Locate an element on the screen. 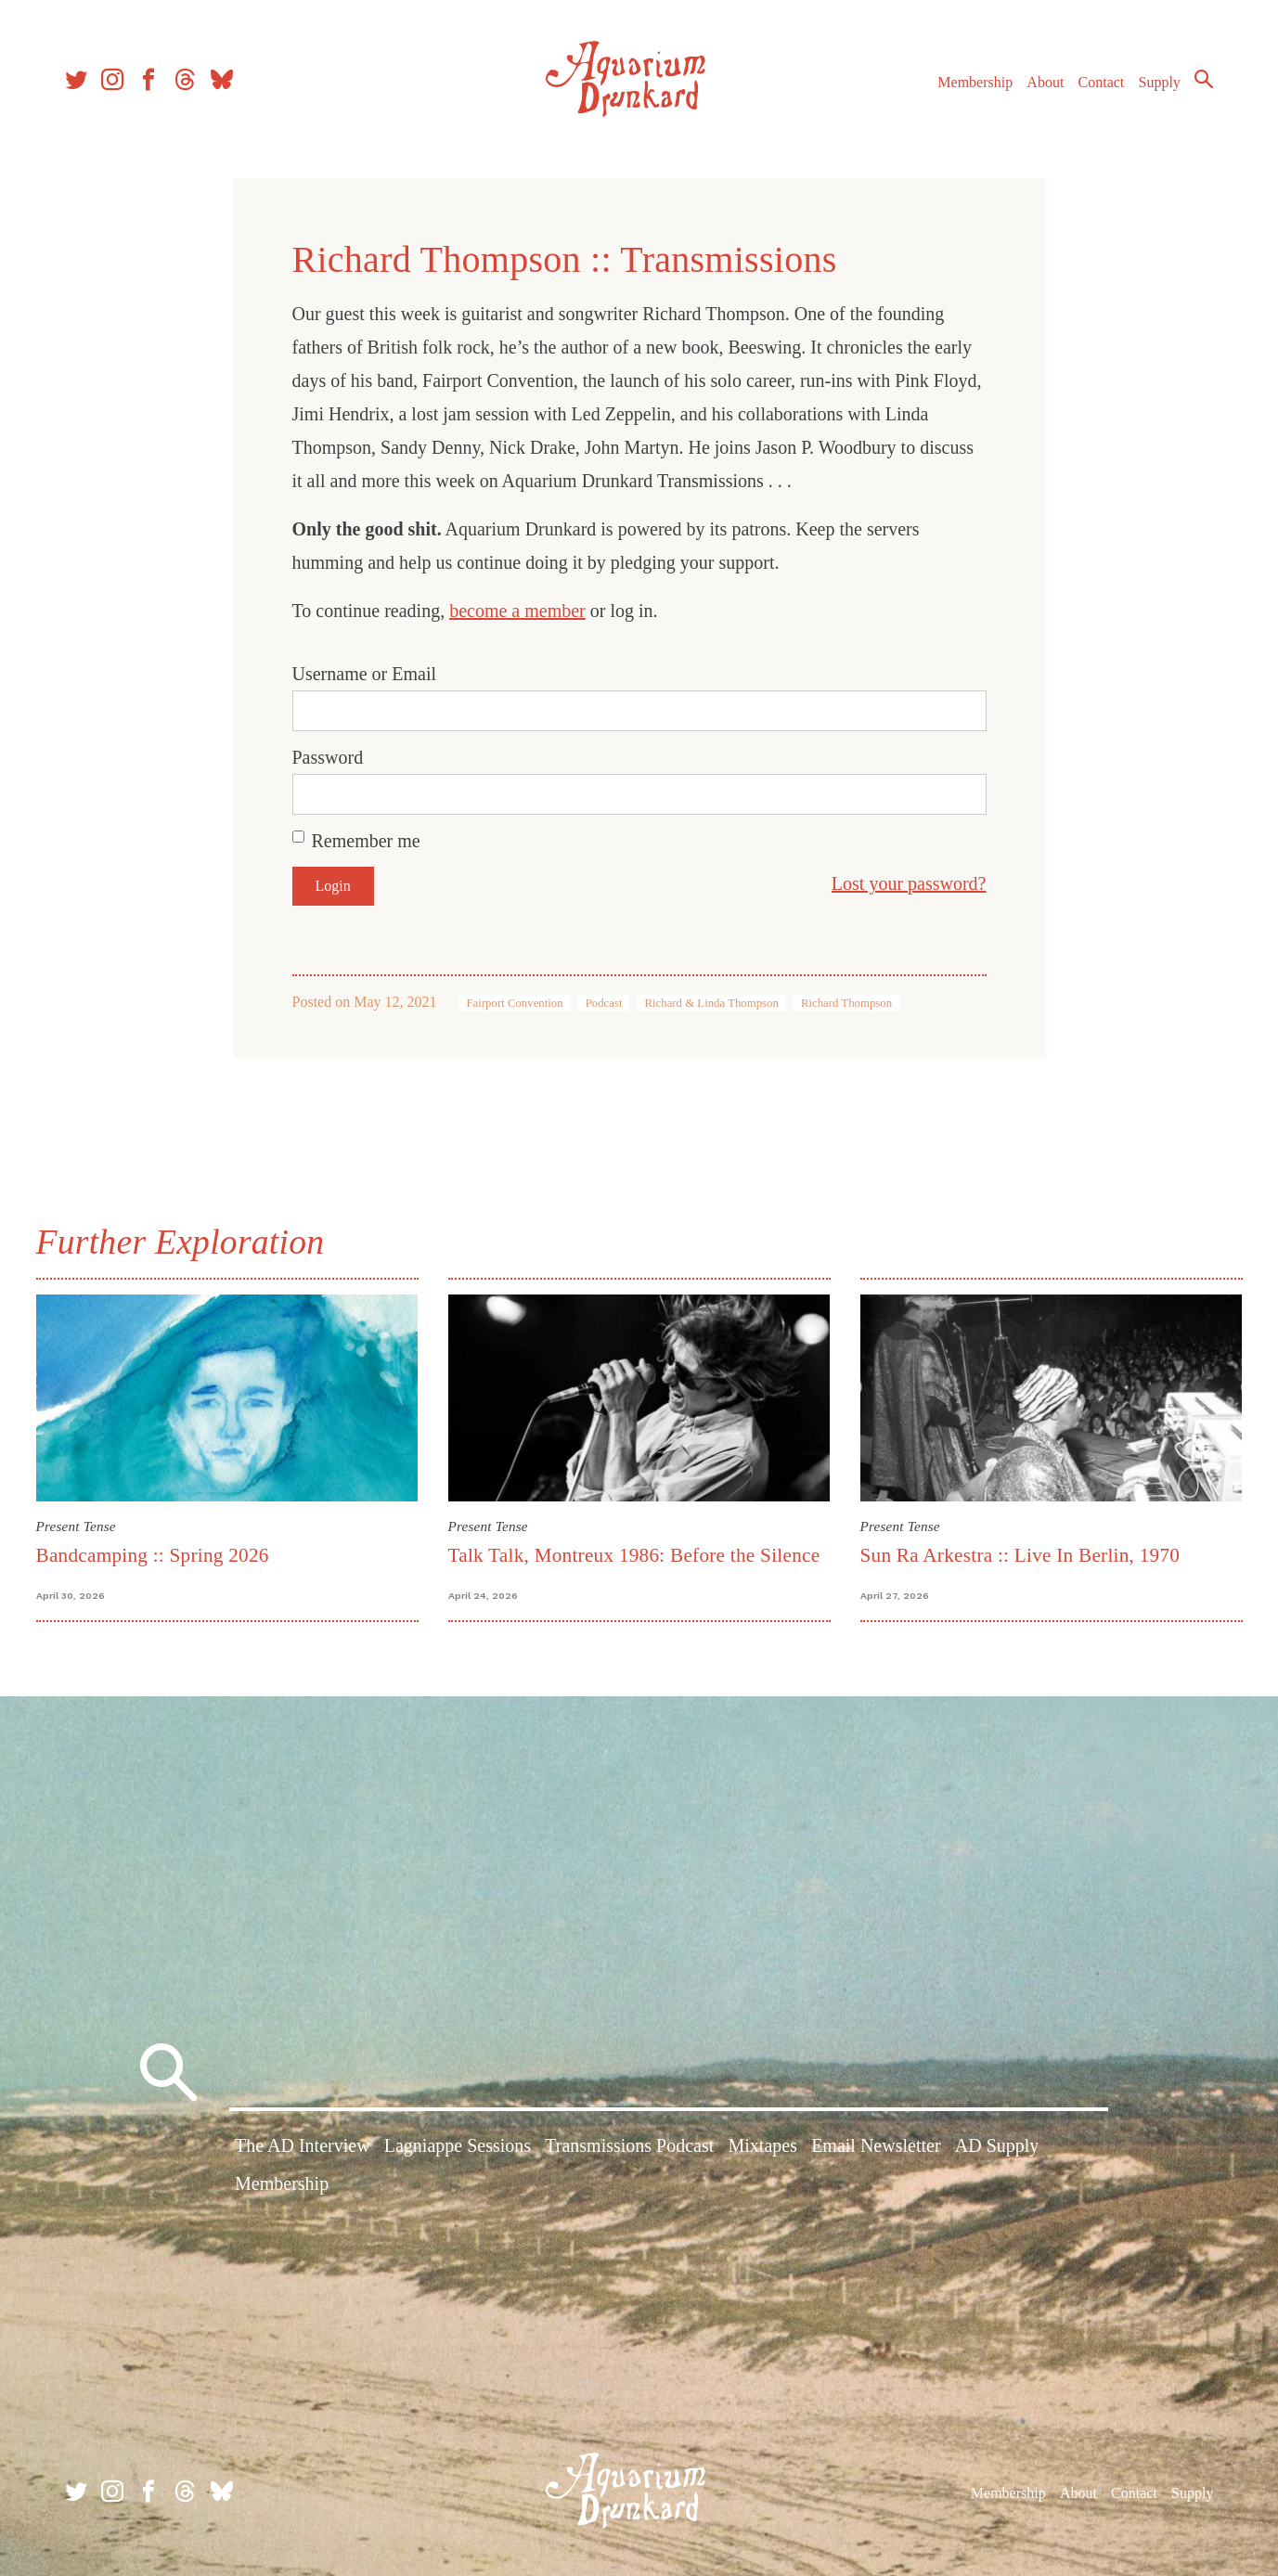  Talk Talk, Montreux 1986: Before the Silence is located at coordinates (634, 1555).